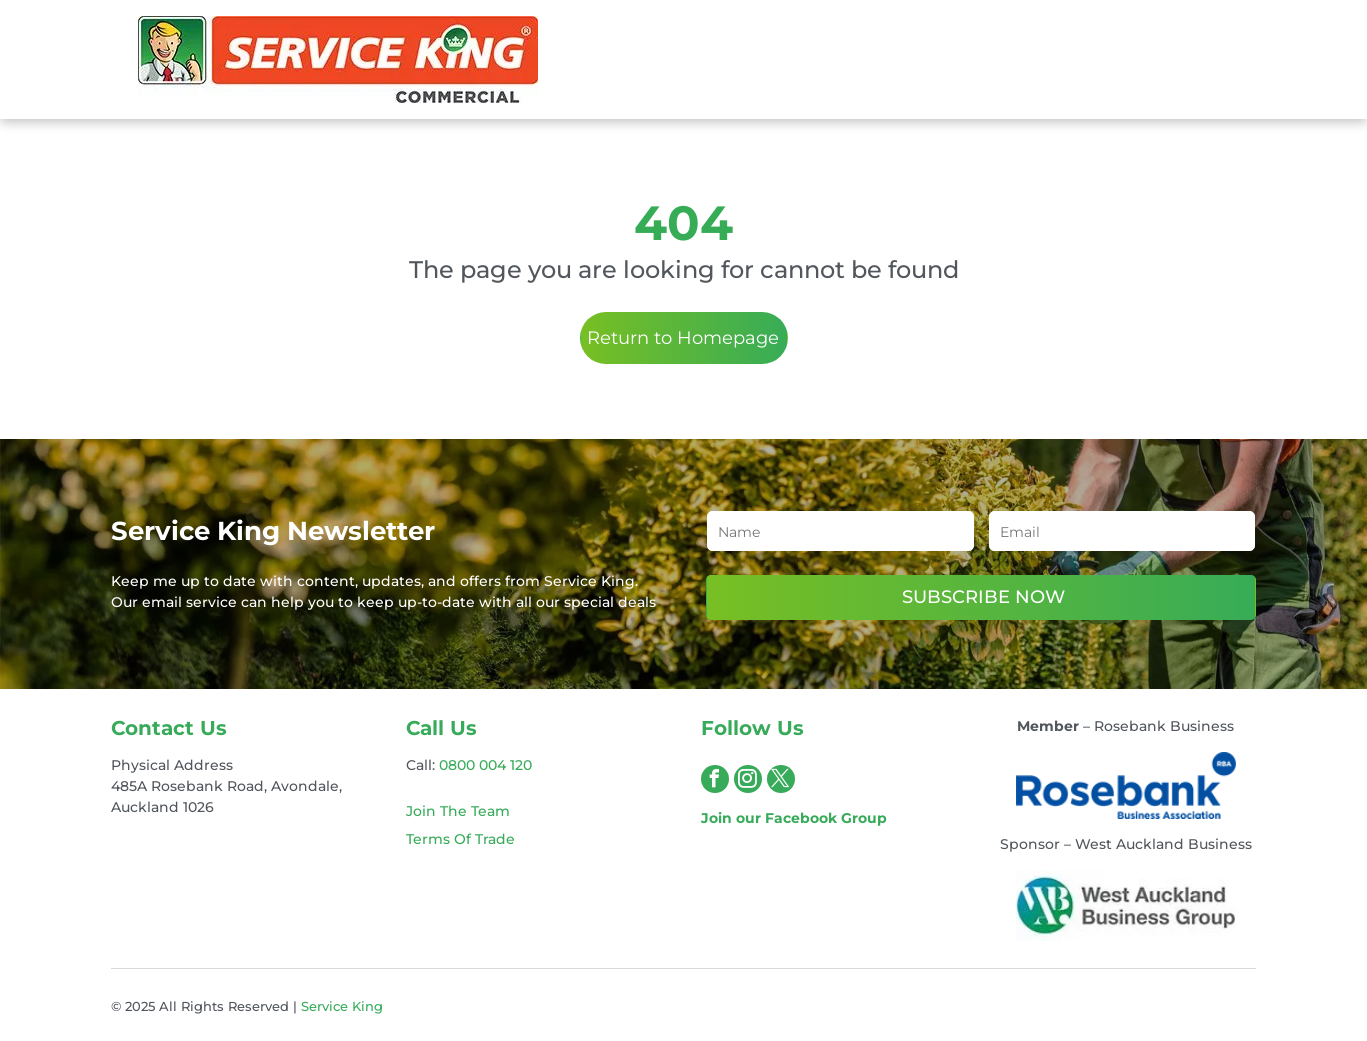  What do you see at coordinates (485, 765) in the screenshot?
I see `0800 004 120` at bounding box center [485, 765].